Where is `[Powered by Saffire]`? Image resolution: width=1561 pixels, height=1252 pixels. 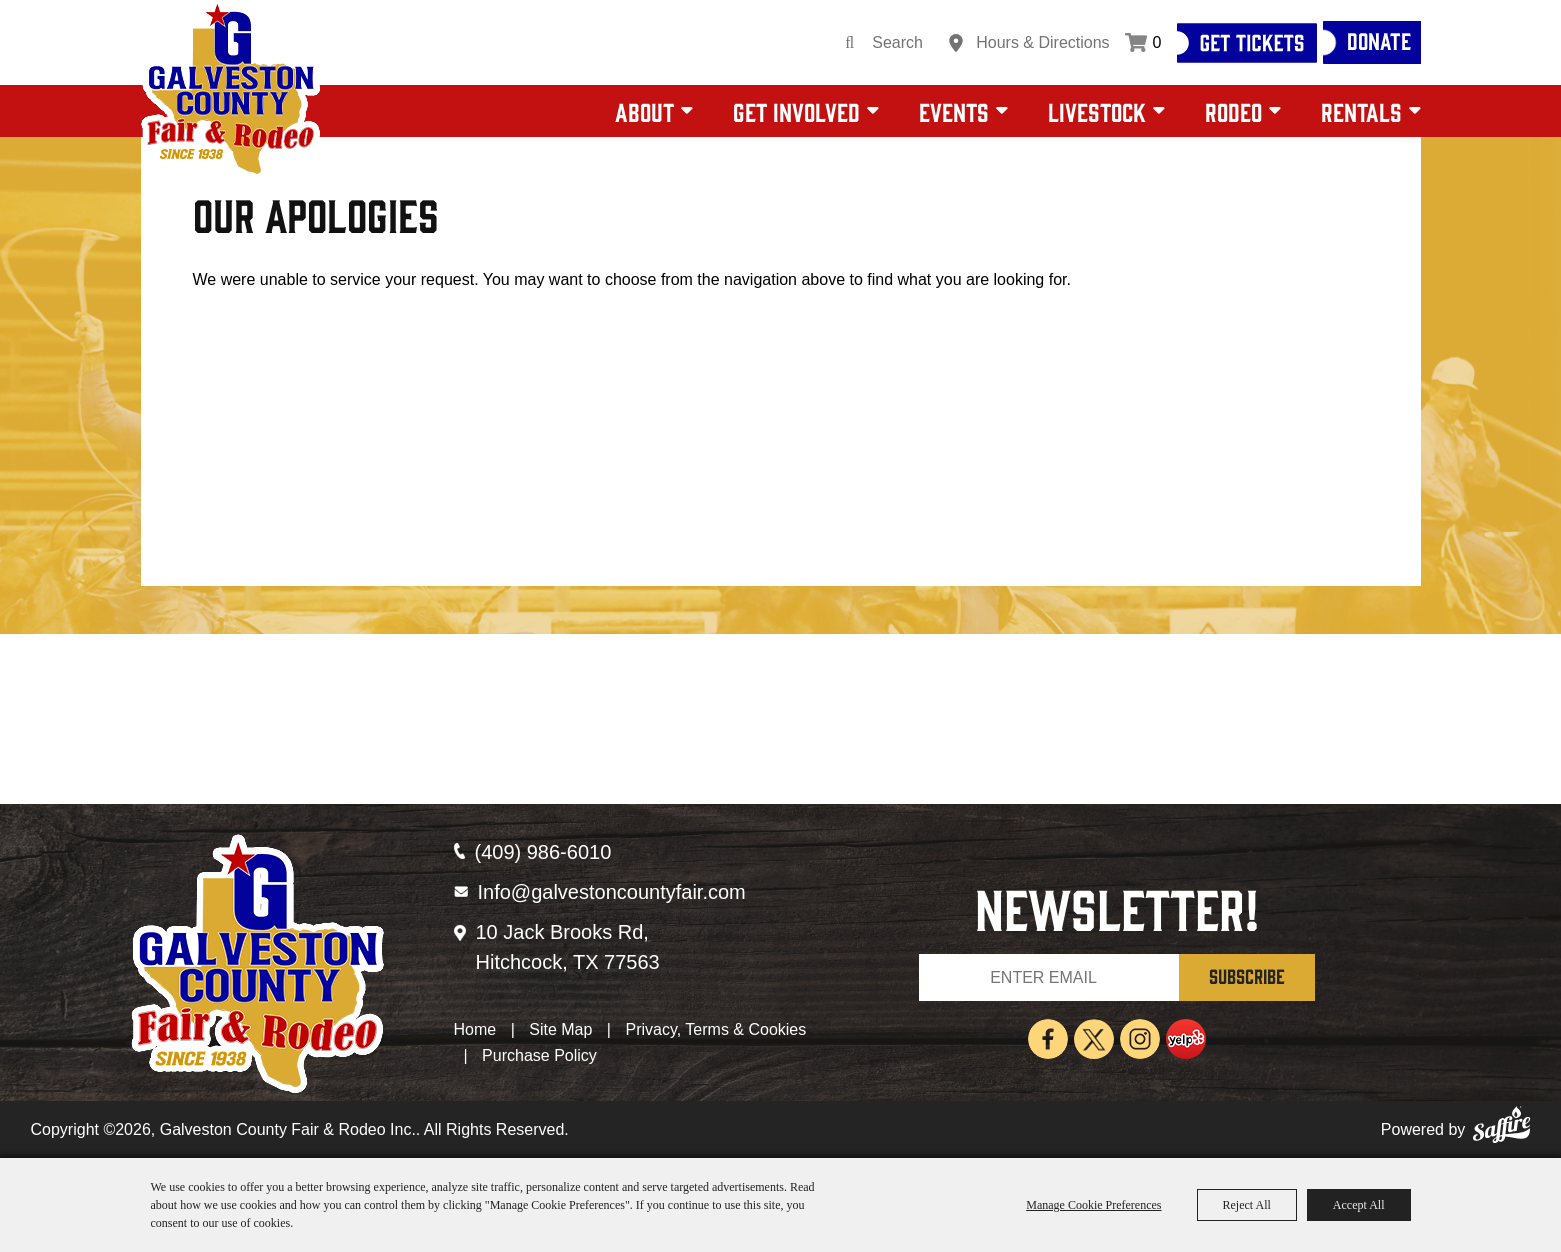
[Powered by Saffire] is located at coordinates (1501, 1129).